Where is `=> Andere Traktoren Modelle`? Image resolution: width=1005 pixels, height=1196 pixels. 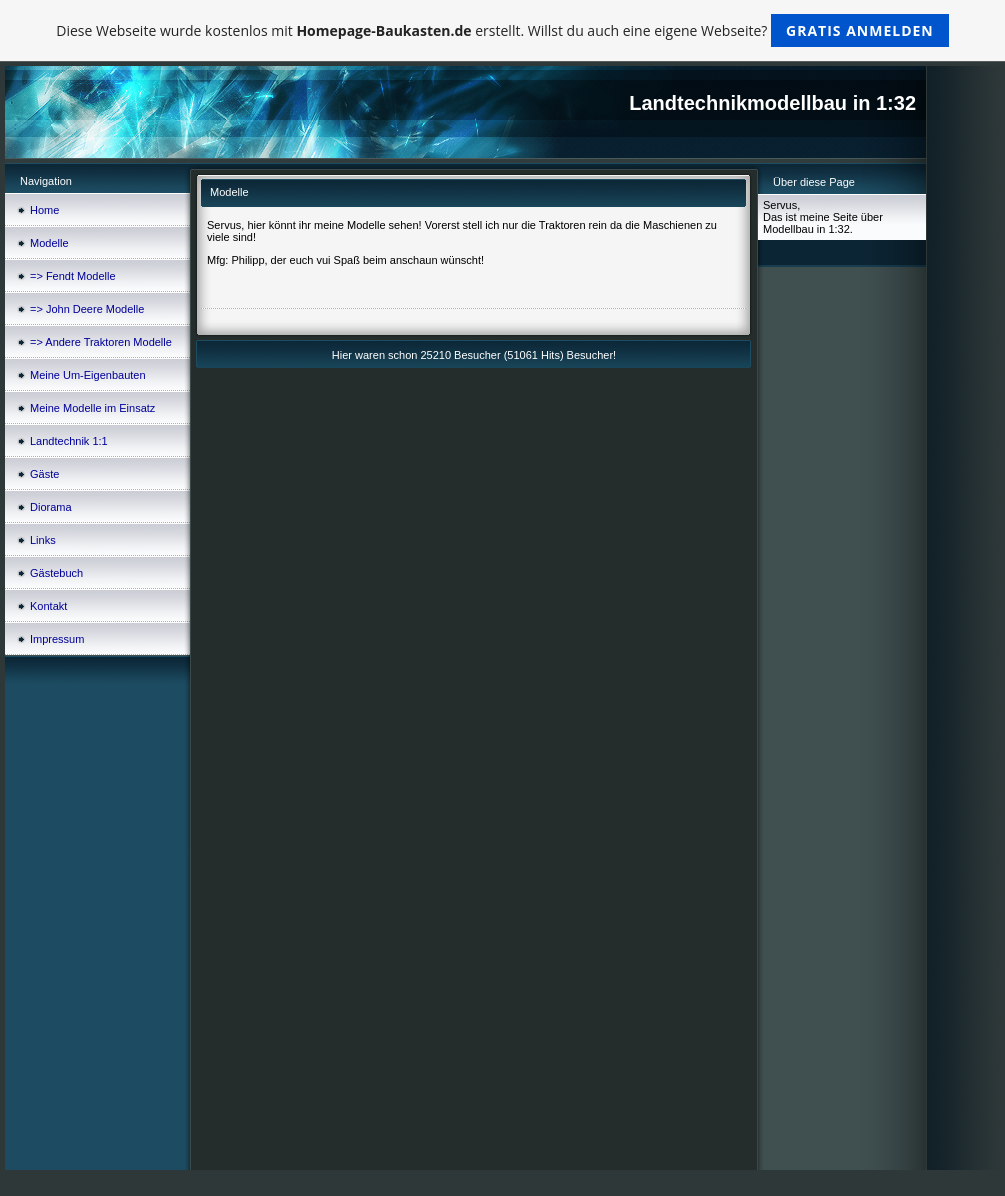 => Andere Traktoren Modelle is located at coordinates (101, 342).